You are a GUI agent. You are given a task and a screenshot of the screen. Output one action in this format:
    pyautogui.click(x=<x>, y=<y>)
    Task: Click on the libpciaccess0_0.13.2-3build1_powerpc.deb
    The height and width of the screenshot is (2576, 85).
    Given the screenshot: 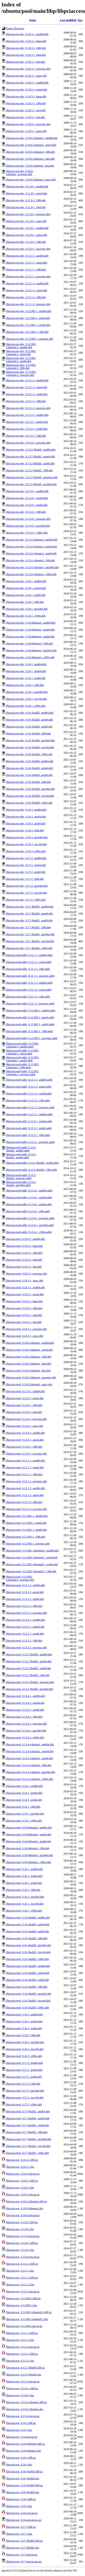 What is the action you would take?
    pyautogui.click(x=30, y=1682)
    